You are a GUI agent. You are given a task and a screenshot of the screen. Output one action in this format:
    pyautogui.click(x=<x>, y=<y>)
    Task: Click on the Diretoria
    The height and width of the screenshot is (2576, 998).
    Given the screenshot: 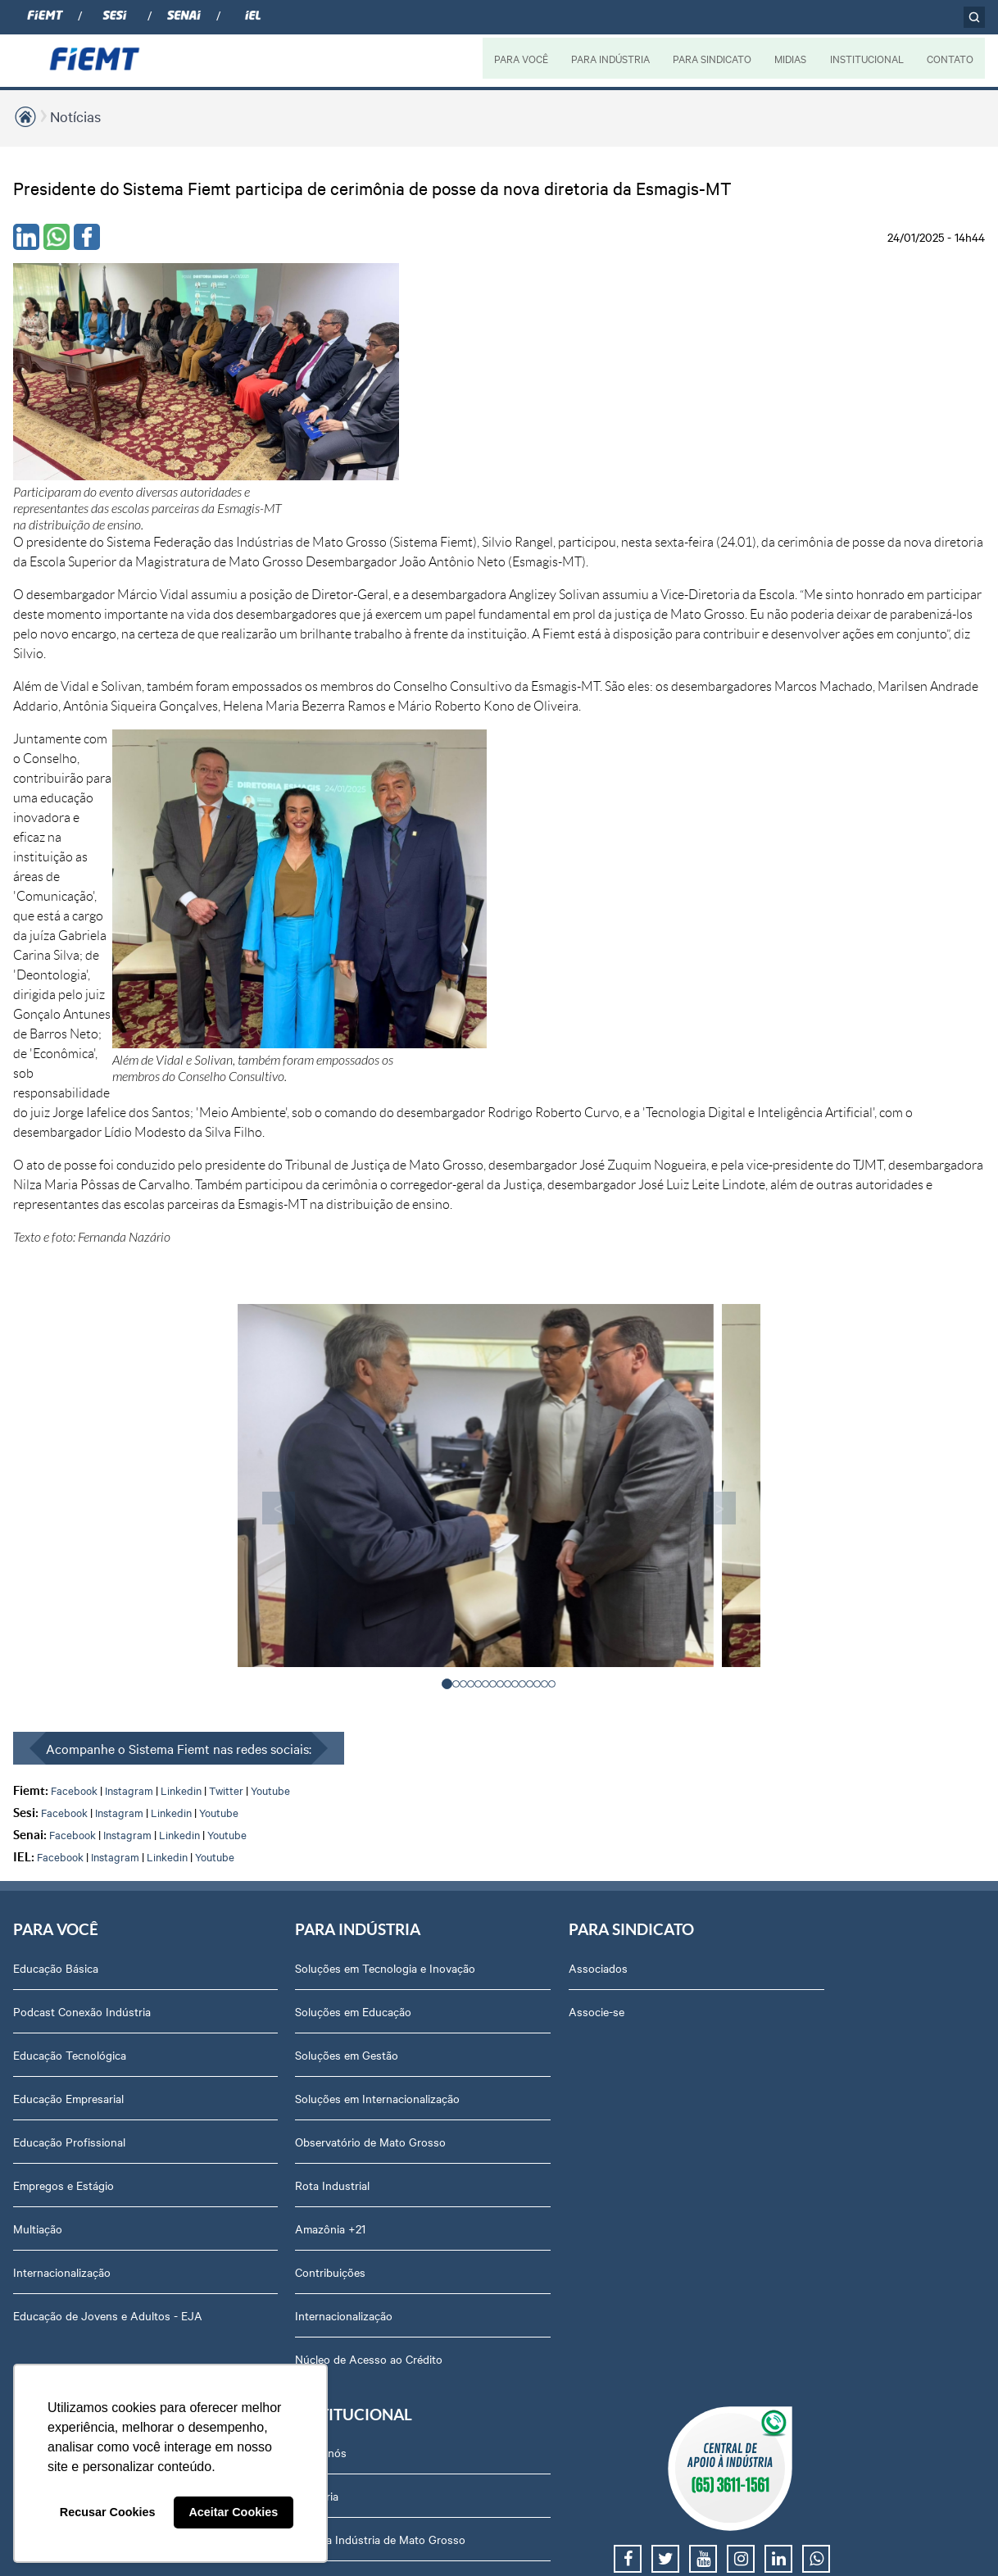 What is the action you would take?
    pyautogui.click(x=783, y=1506)
    